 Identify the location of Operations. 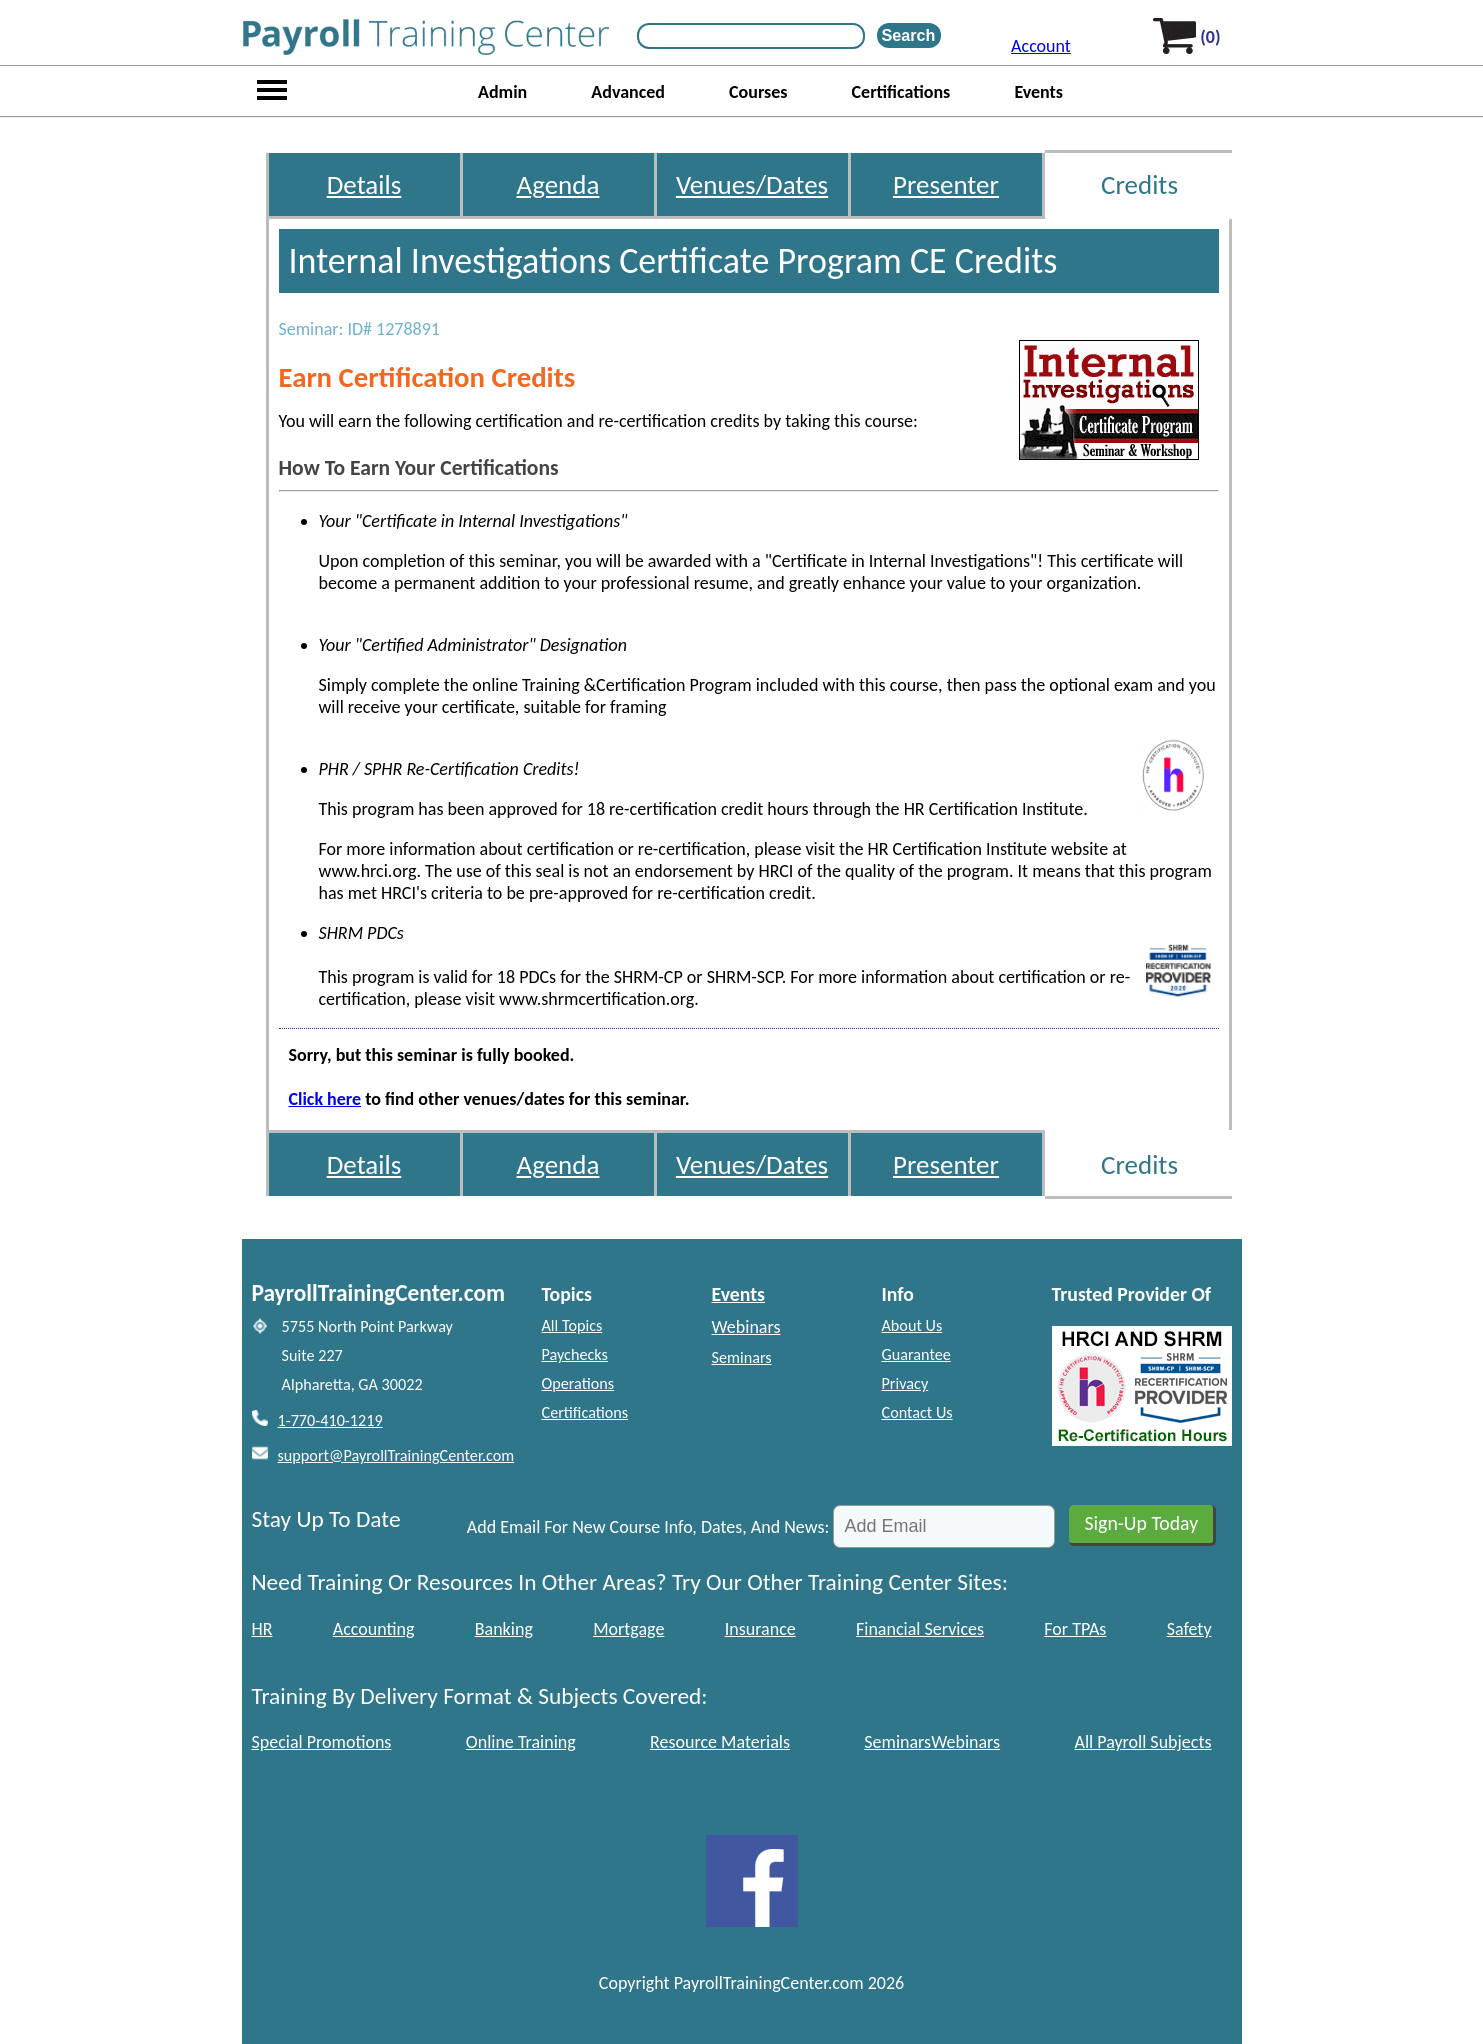
(578, 1383).